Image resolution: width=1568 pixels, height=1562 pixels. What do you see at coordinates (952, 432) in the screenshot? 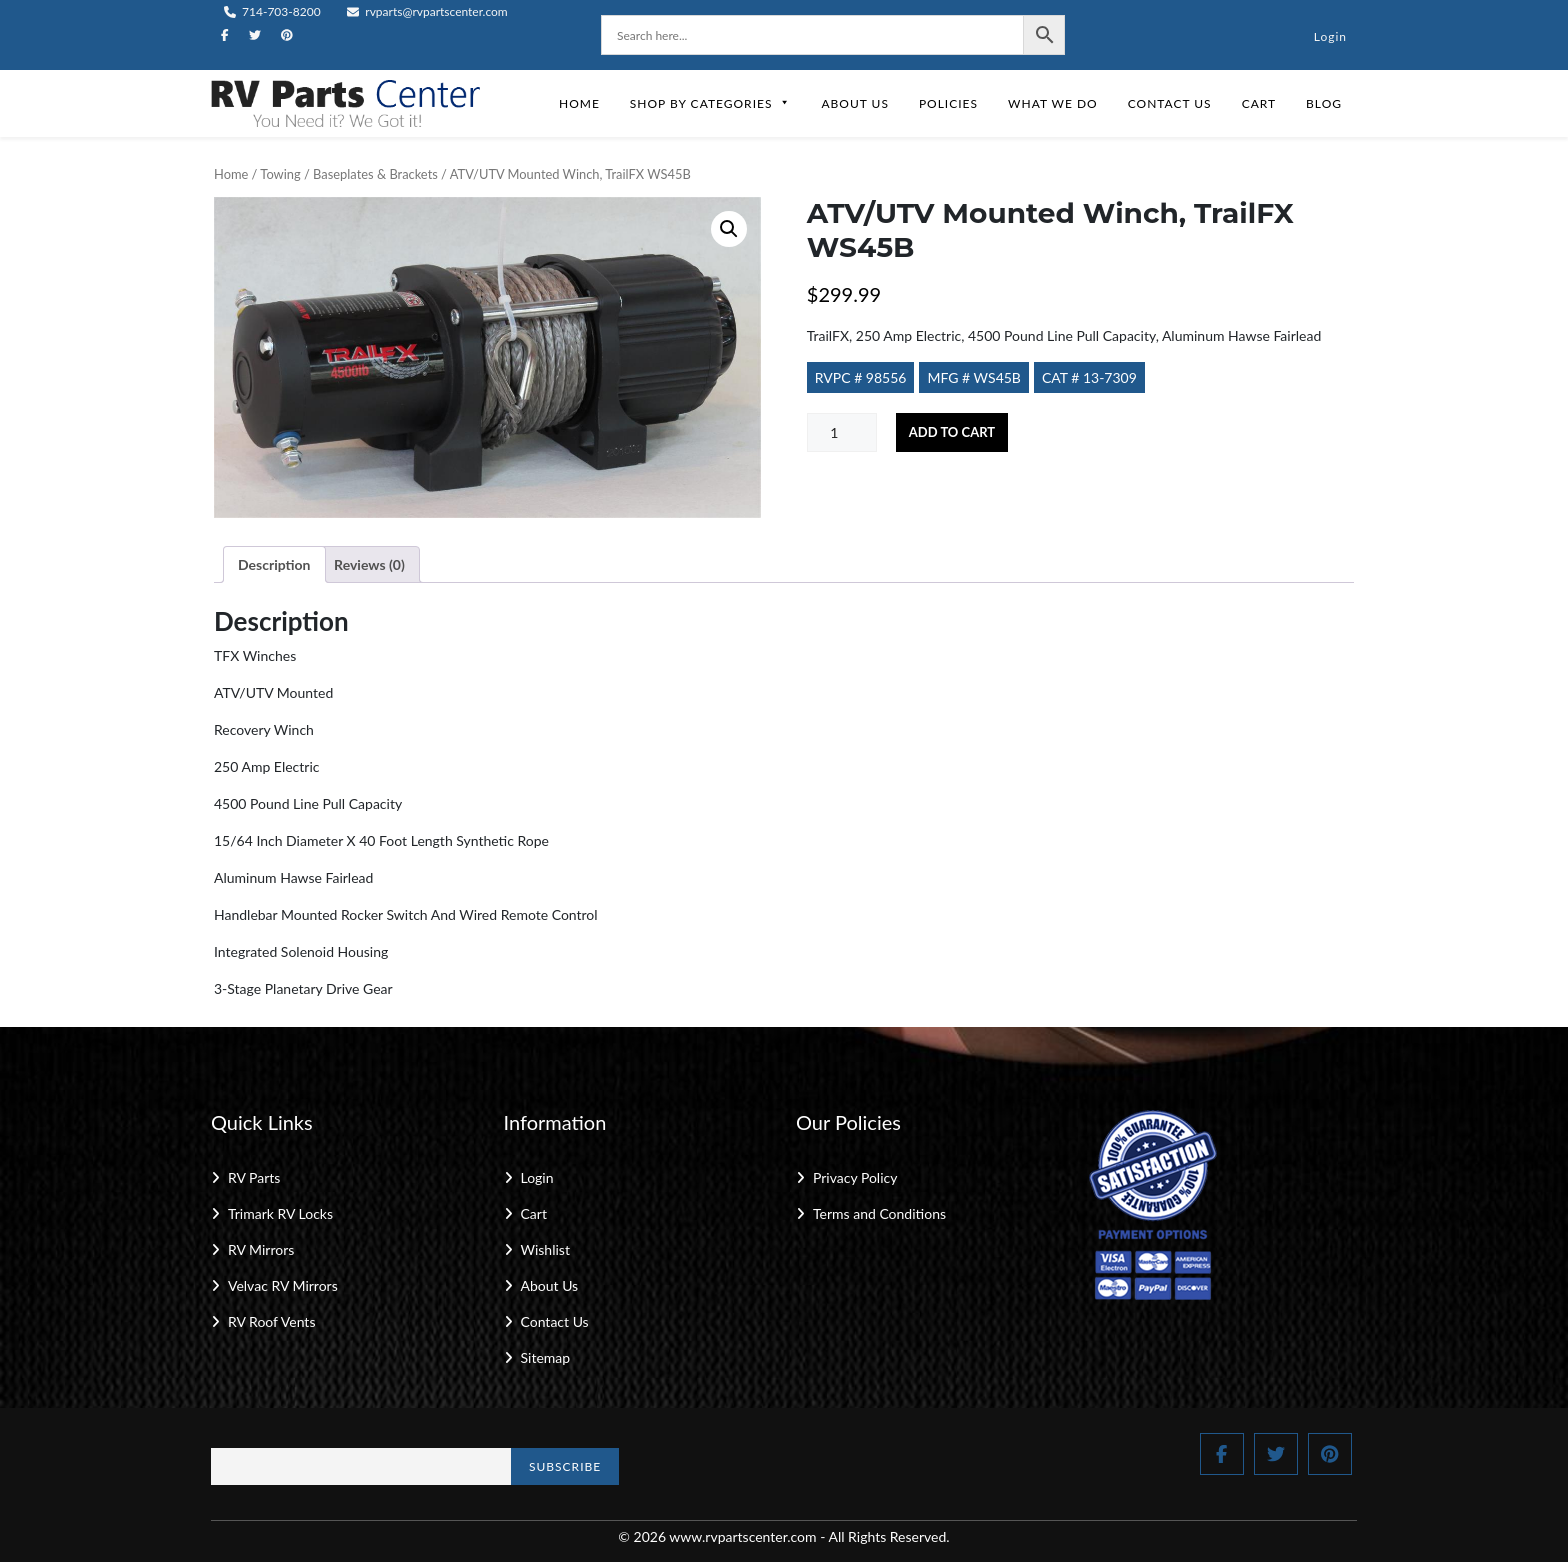
I see `Add to cart` at bounding box center [952, 432].